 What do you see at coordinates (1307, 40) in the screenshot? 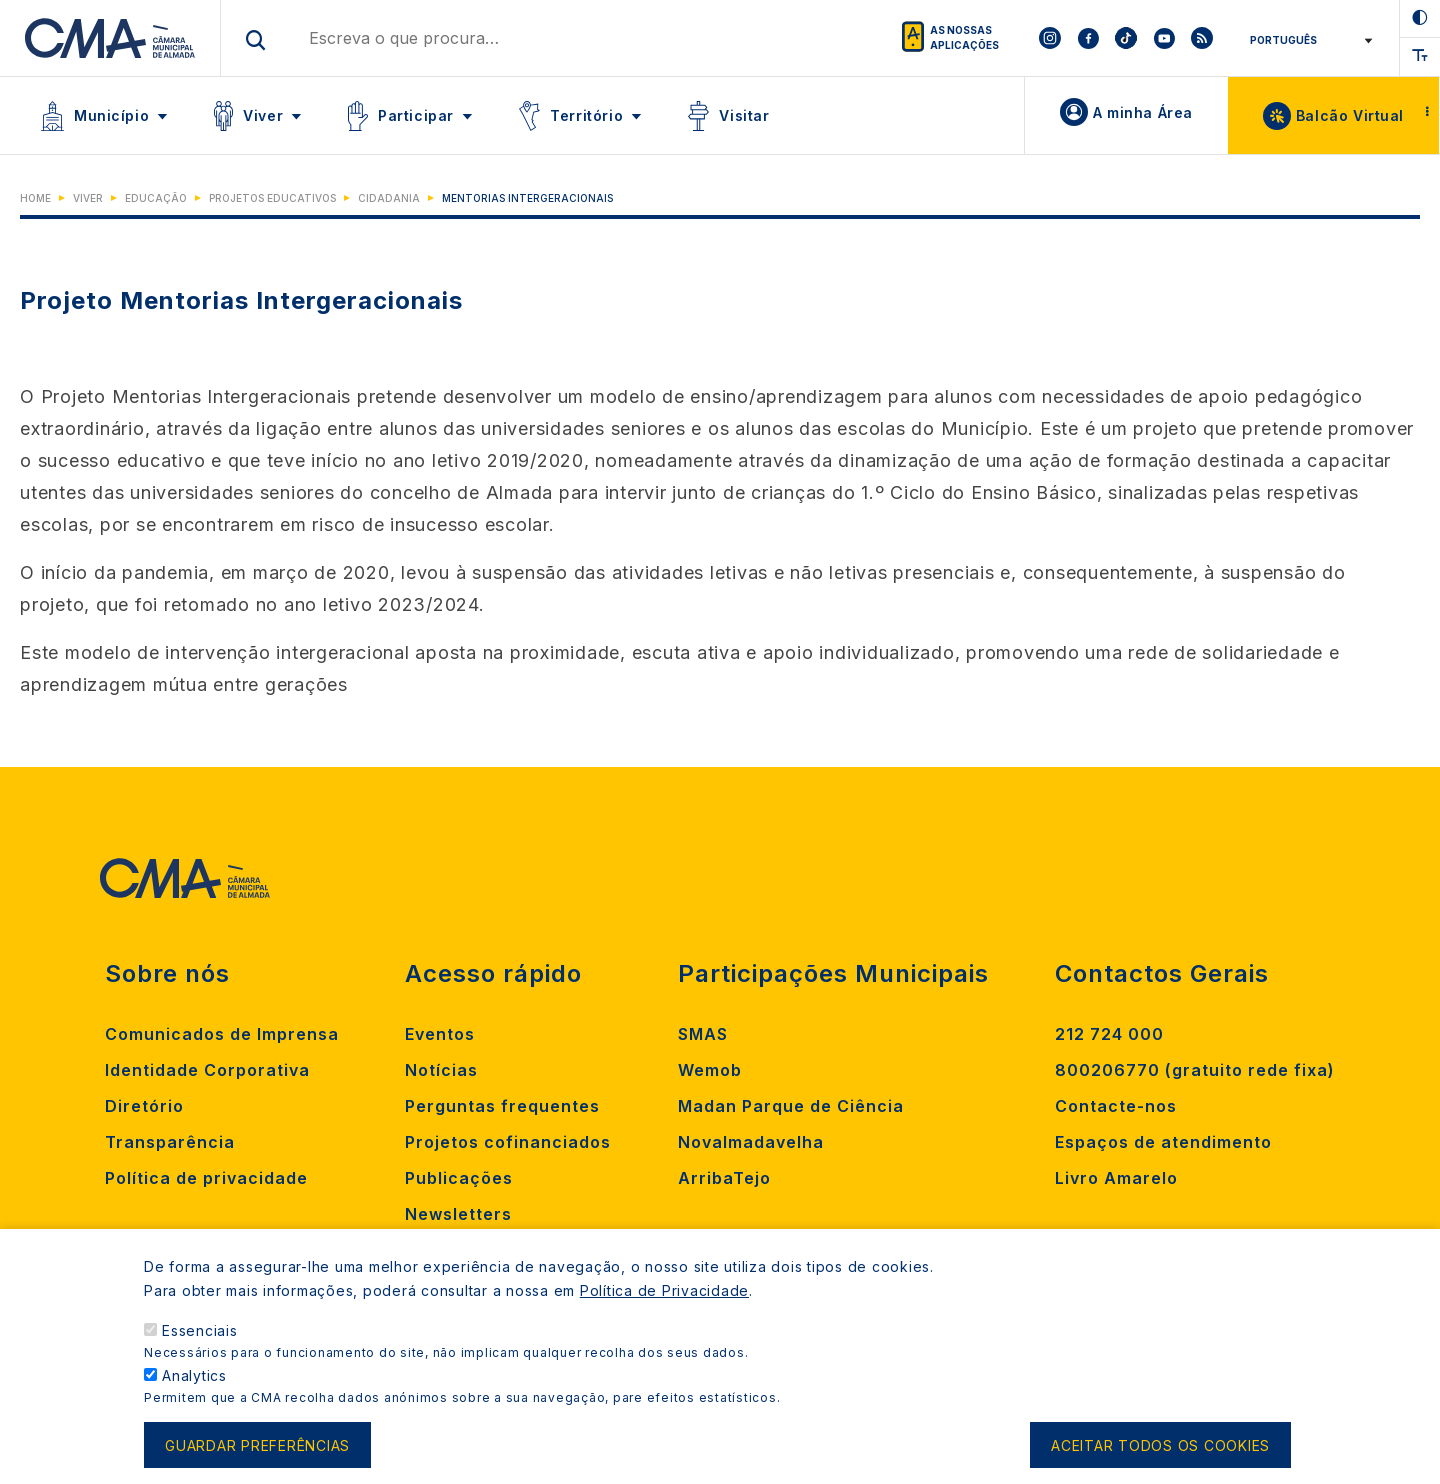
I see `[Select Language]` at bounding box center [1307, 40].